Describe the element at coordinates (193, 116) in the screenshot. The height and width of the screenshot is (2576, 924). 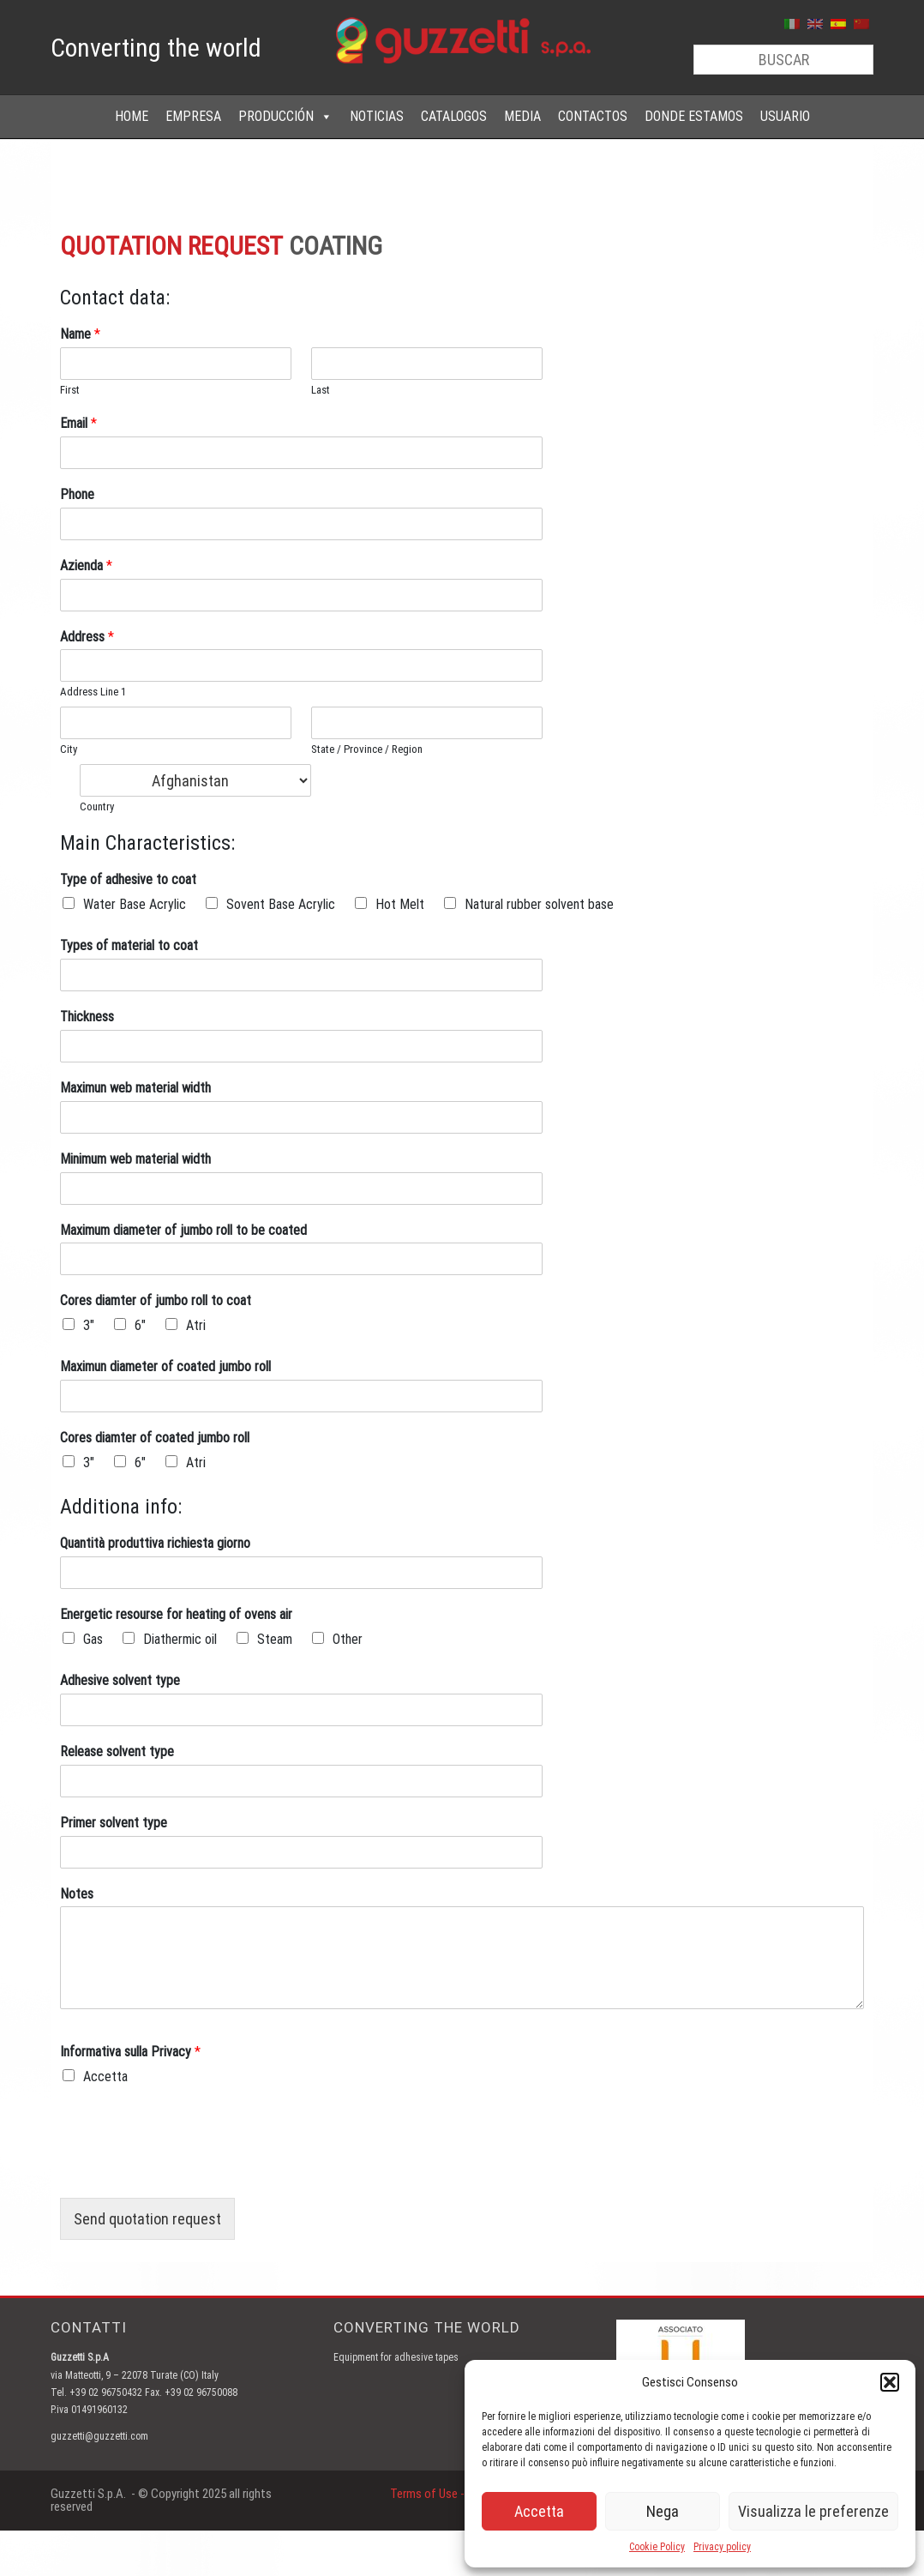
I see `EMPRESA` at that location.